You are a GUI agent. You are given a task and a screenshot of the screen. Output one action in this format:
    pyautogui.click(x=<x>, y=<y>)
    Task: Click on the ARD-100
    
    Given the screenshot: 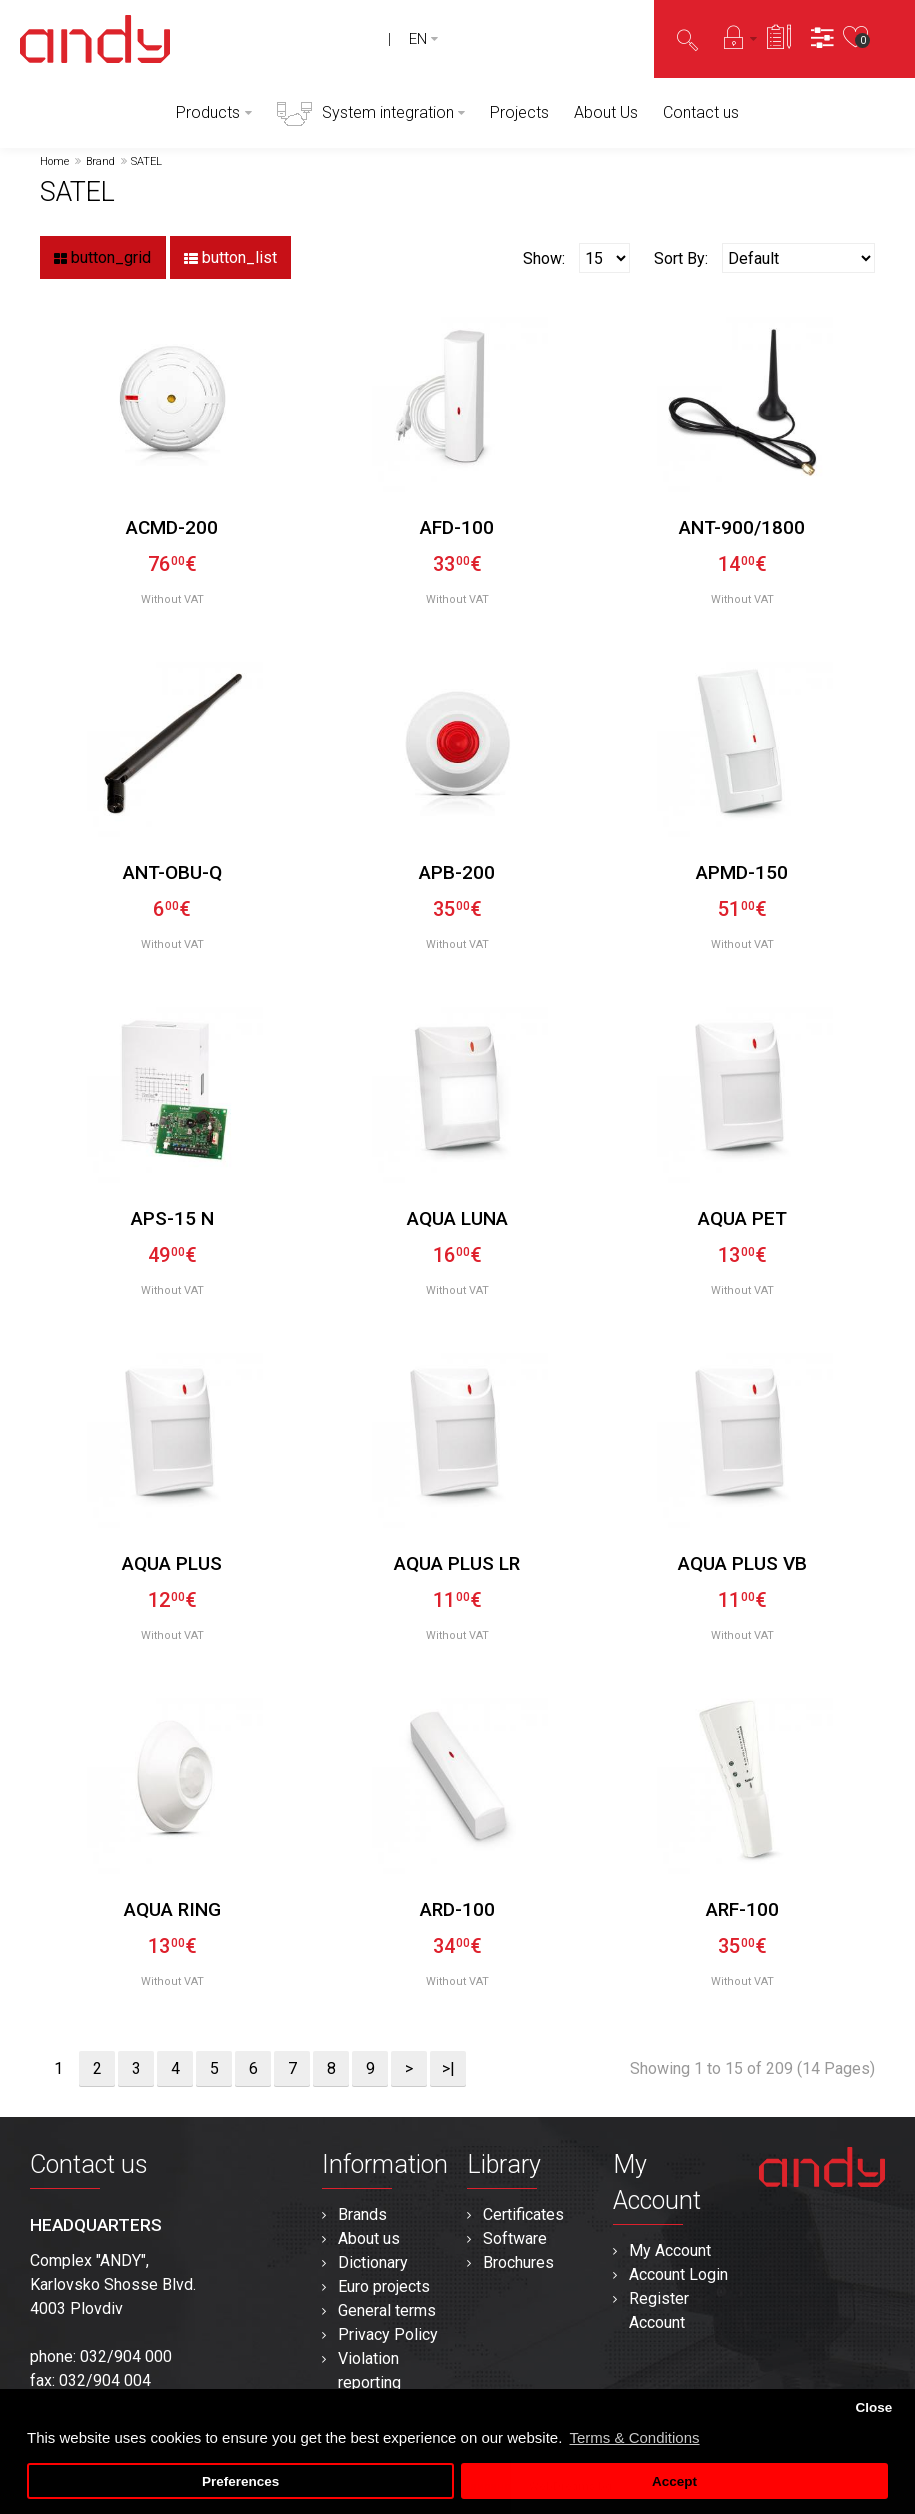 What is the action you would take?
    pyautogui.click(x=457, y=1909)
    